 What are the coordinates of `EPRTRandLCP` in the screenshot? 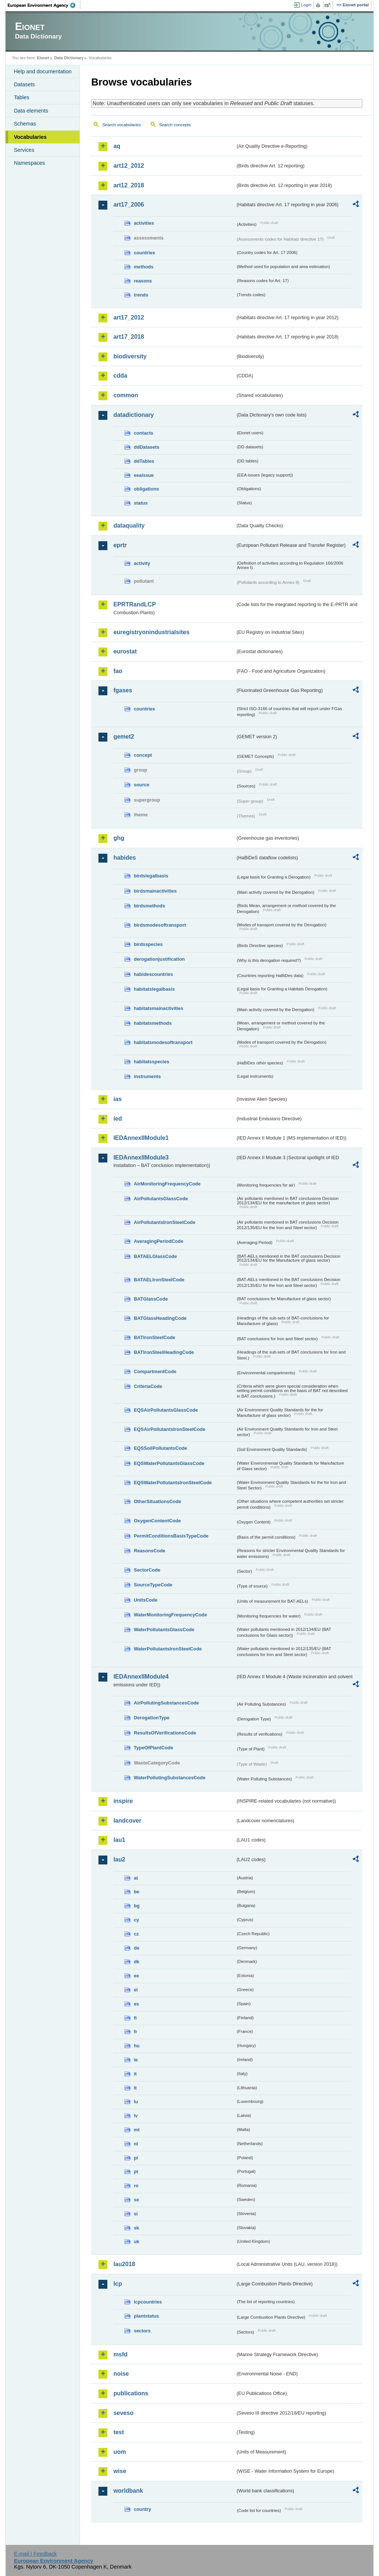 It's located at (134, 604).